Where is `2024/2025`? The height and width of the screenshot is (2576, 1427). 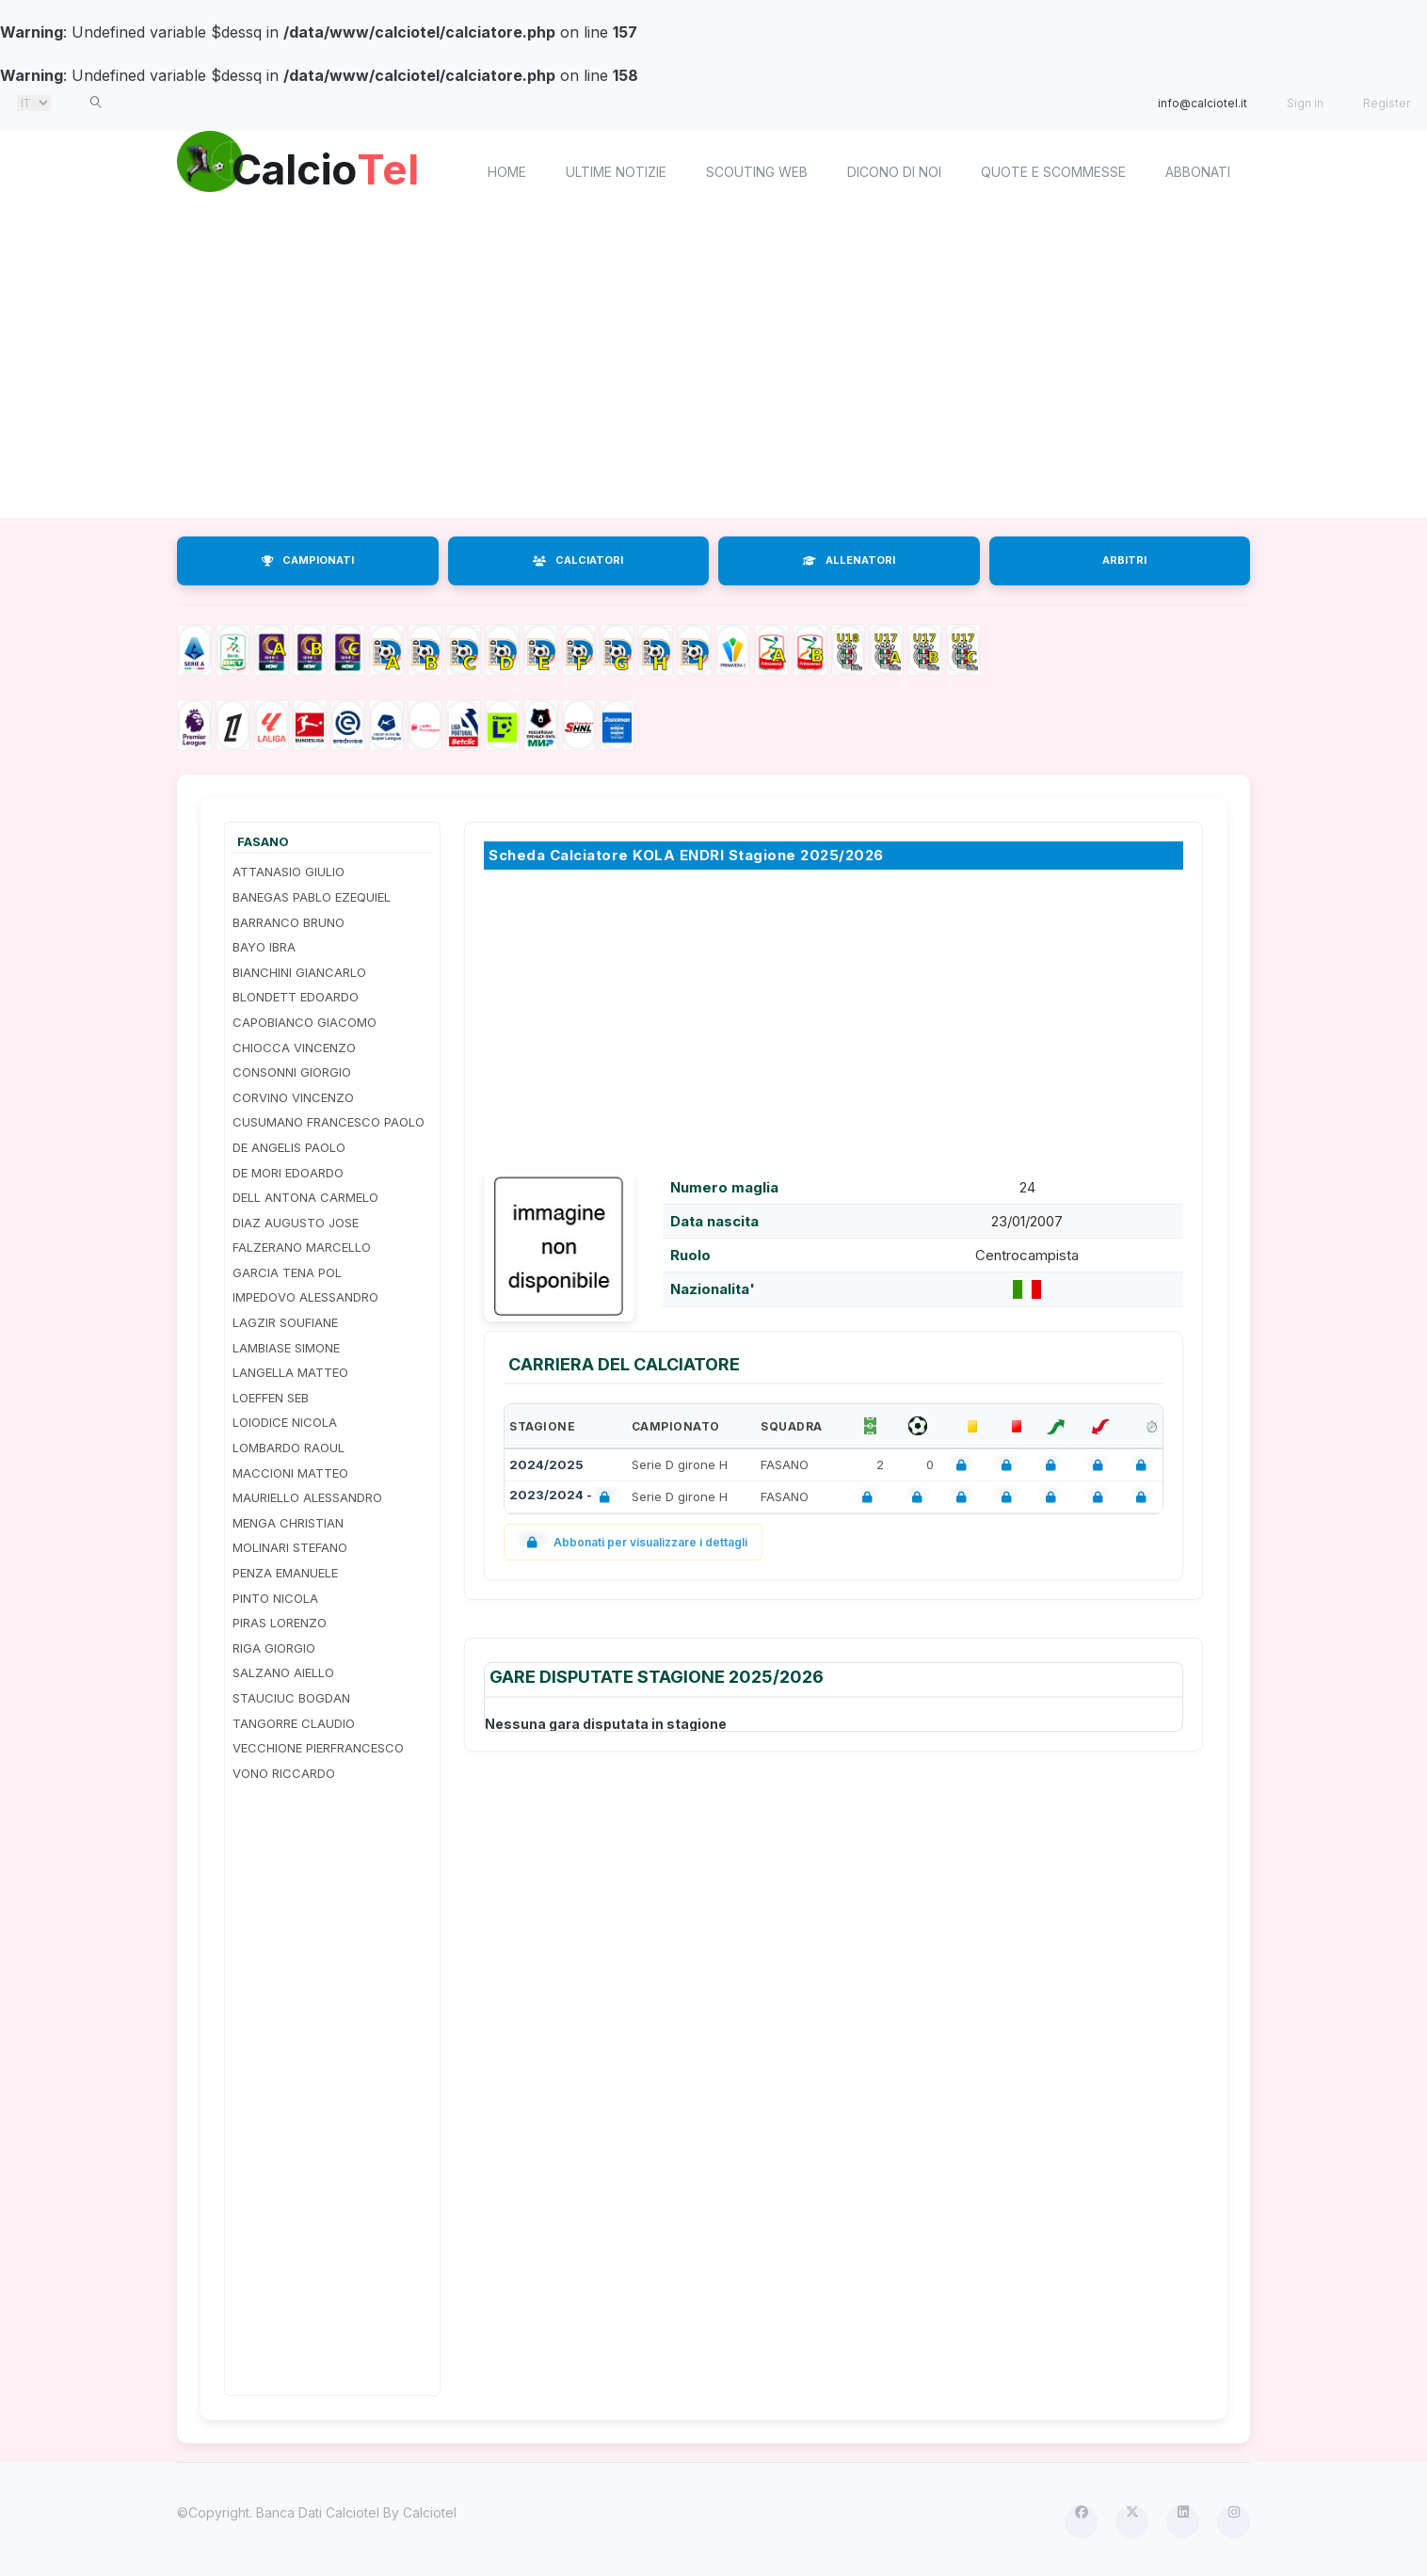
2024/2025 is located at coordinates (546, 1464).